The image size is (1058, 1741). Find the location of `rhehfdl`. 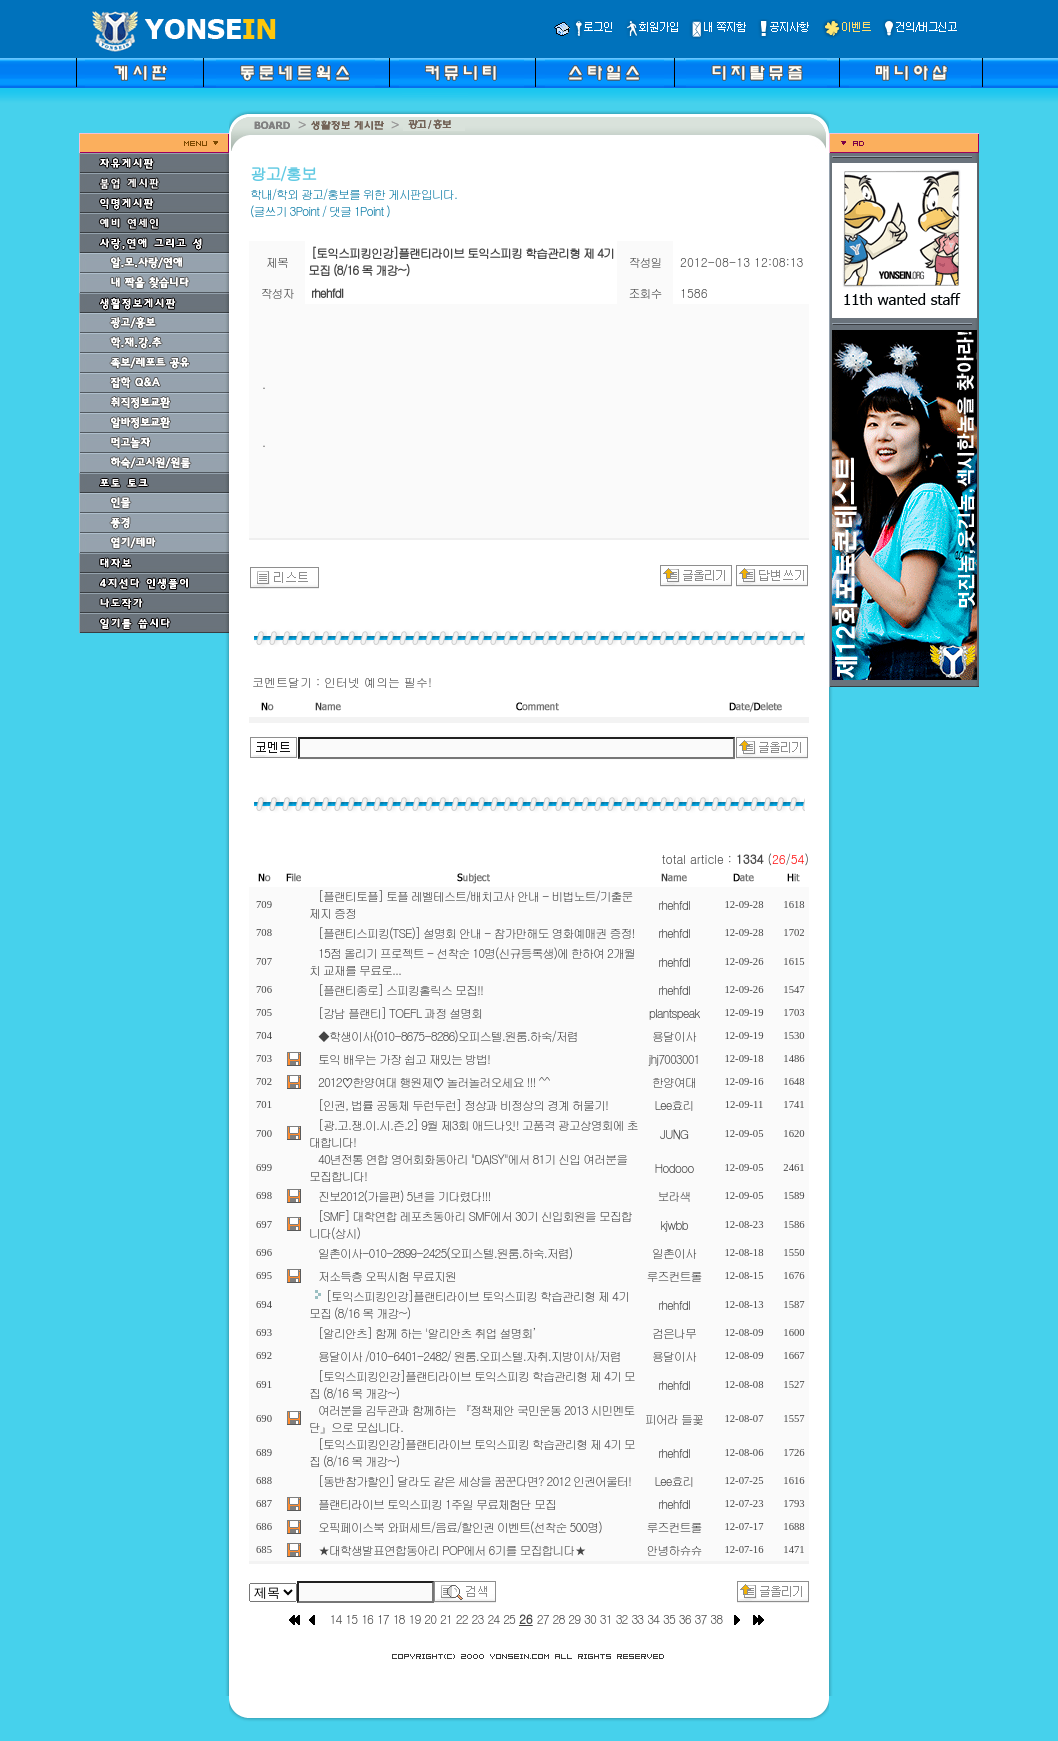

rhehfdl is located at coordinates (674, 904).